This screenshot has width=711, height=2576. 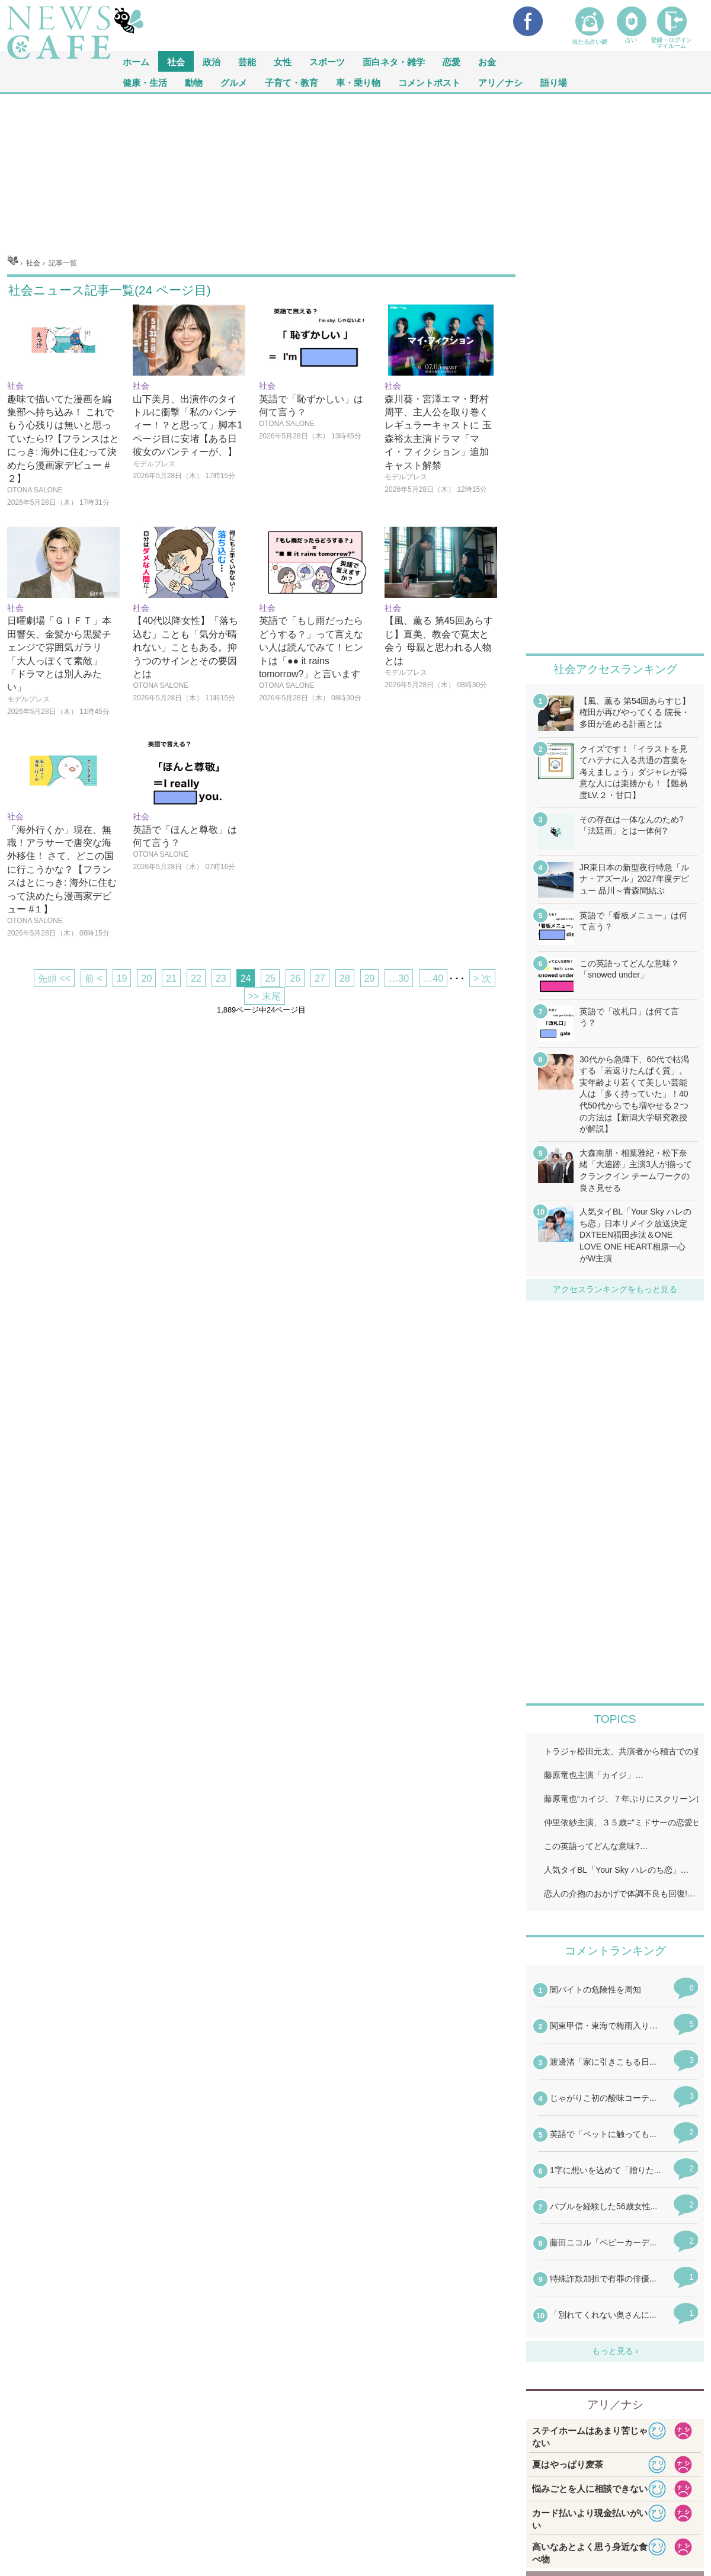 What do you see at coordinates (264, 996) in the screenshot?
I see `>> 末尾` at bounding box center [264, 996].